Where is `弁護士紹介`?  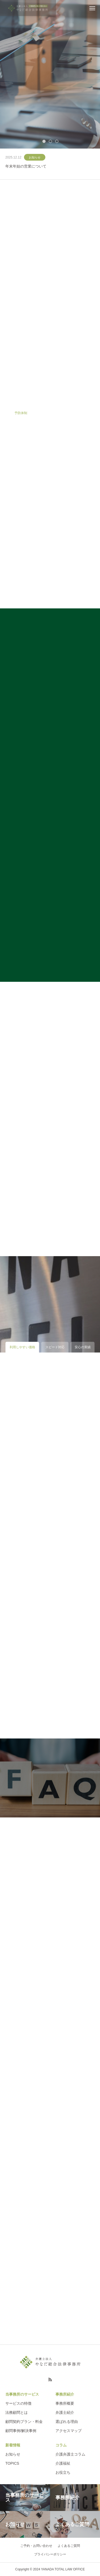
弁護士紹介 is located at coordinates (64, 2412).